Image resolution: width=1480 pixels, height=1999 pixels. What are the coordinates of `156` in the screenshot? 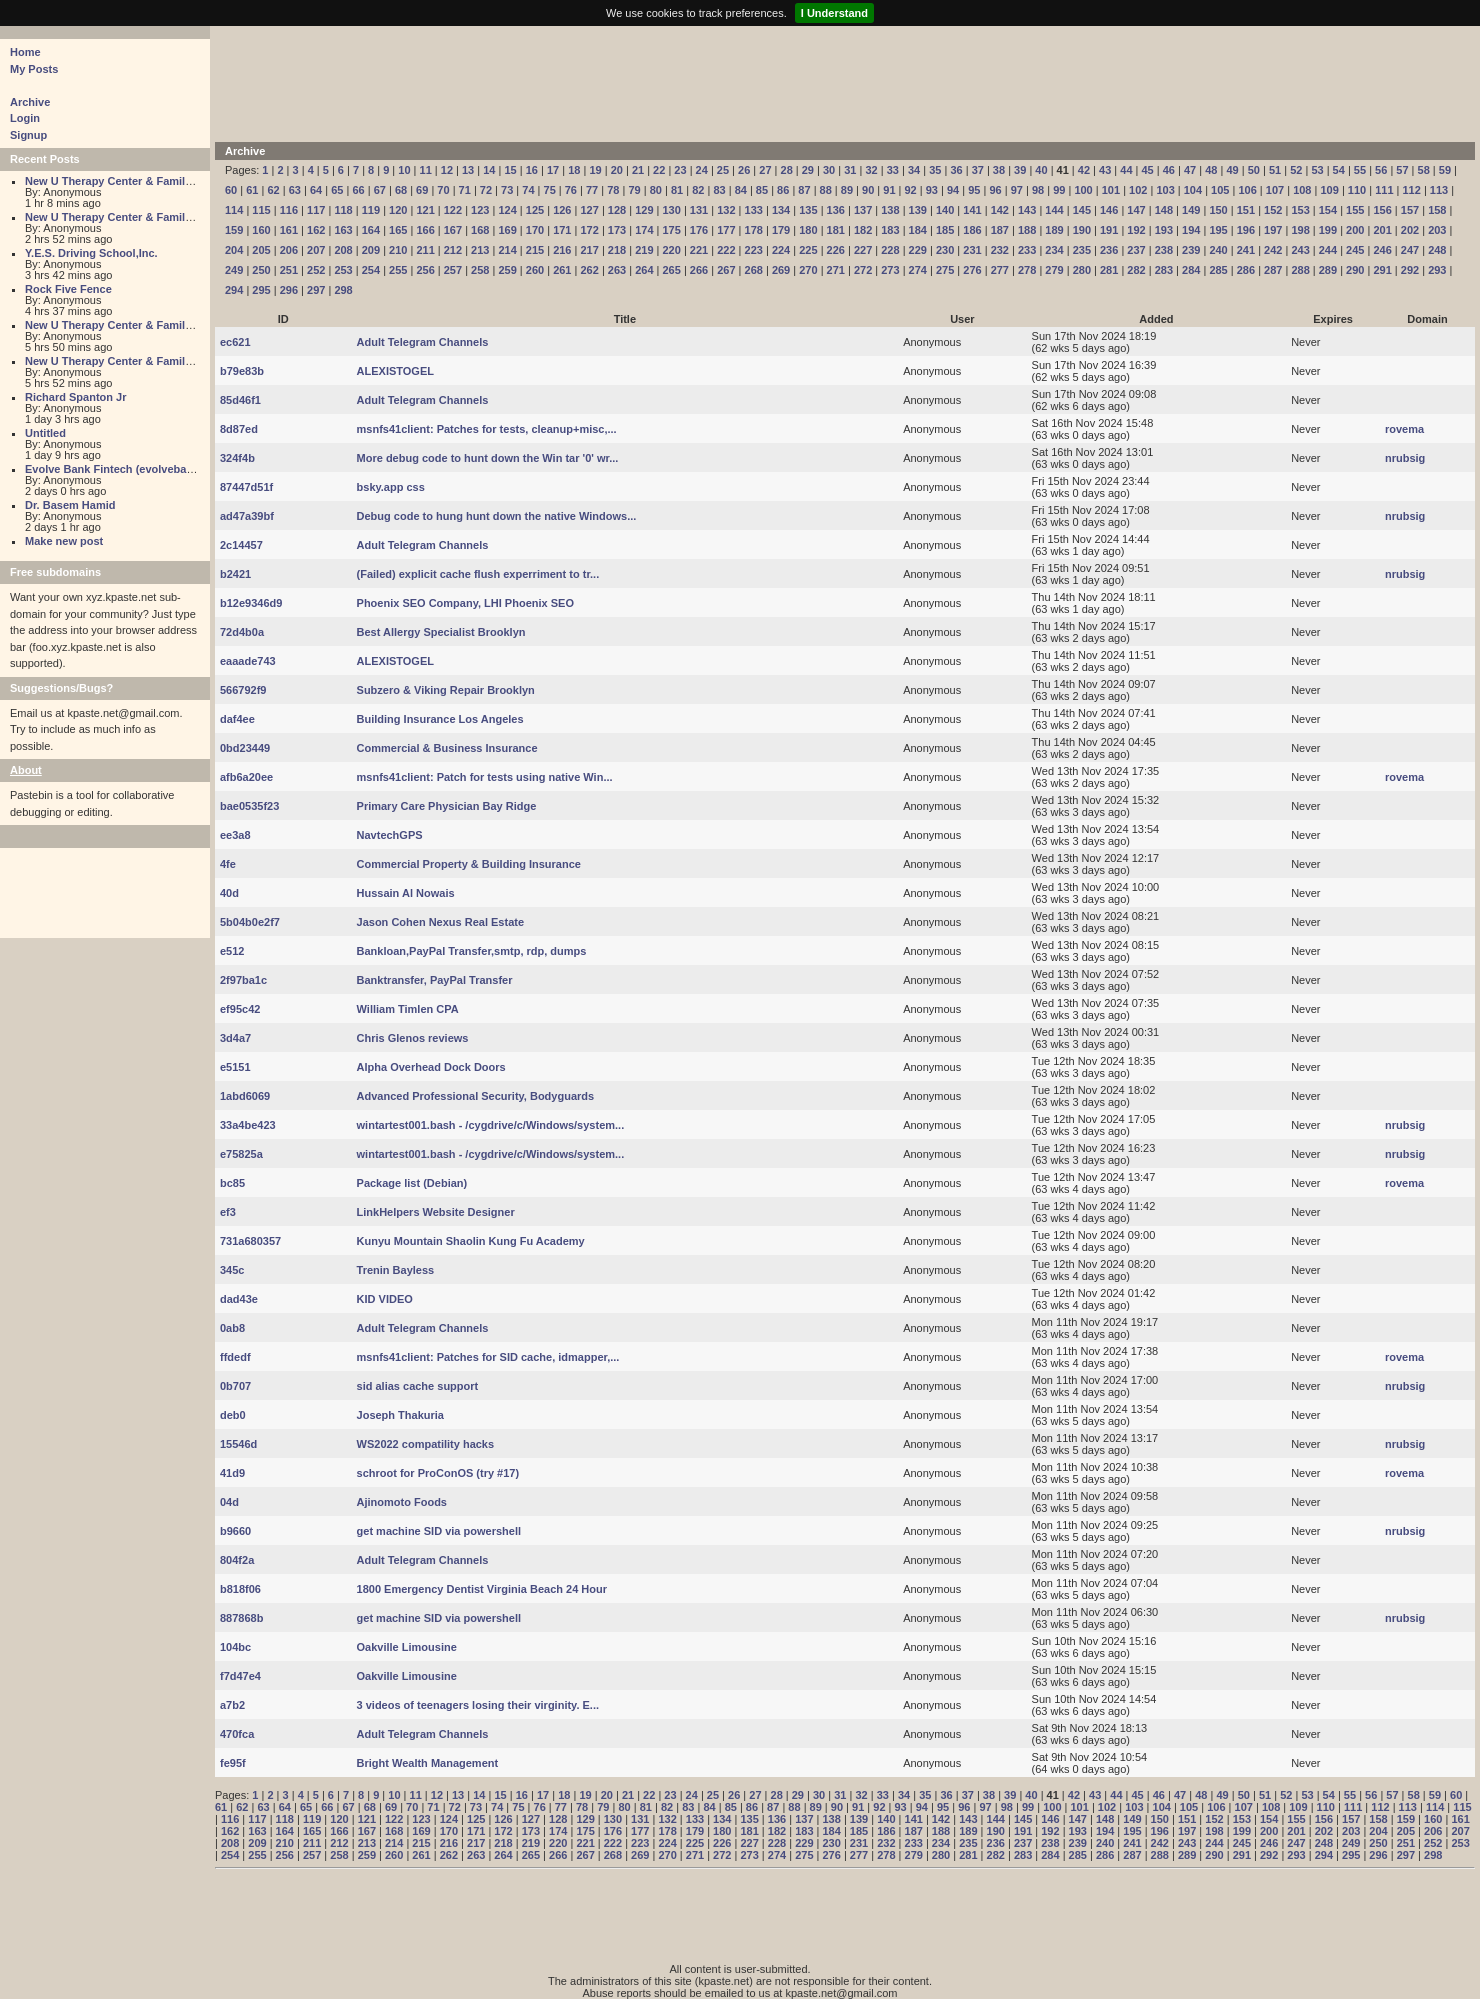 It's located at (1382, 210).